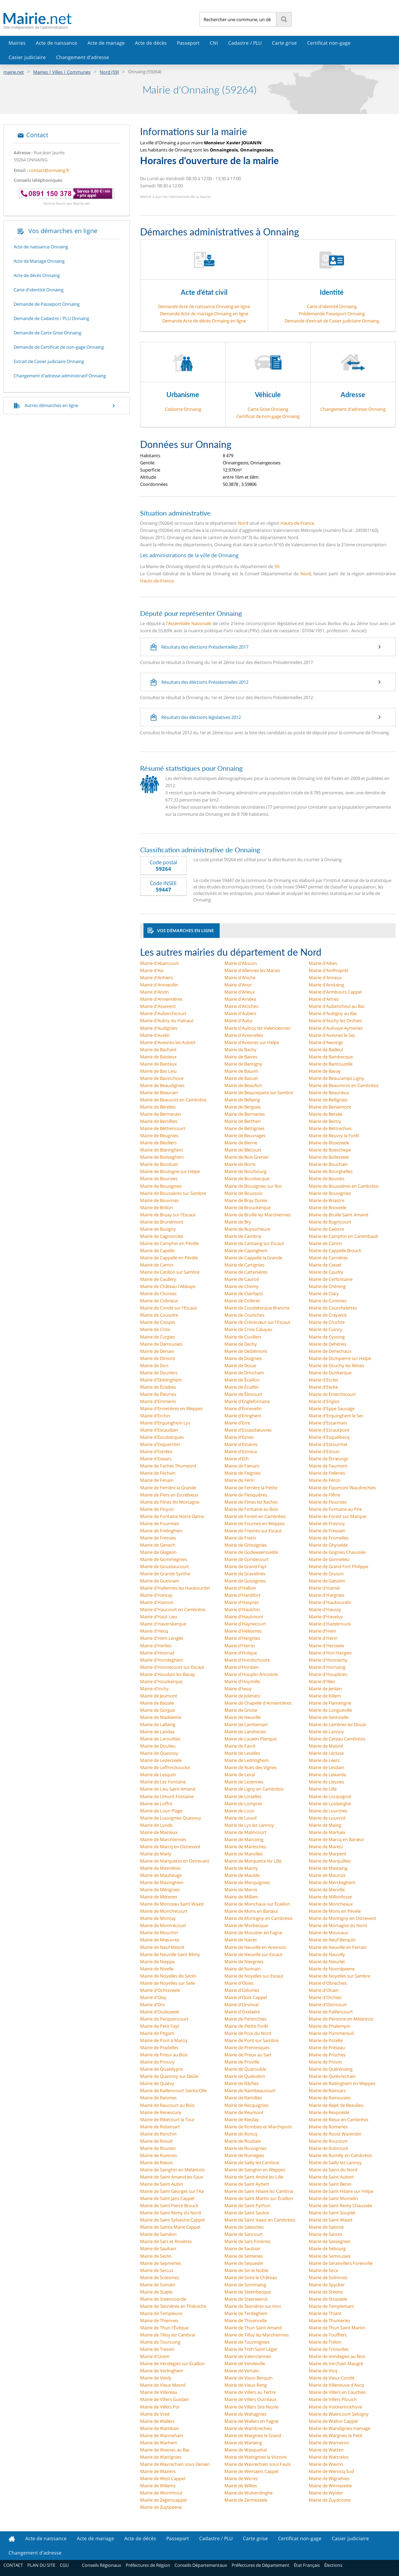  Describe the element at coordinates (331, 2220) in the screenshot. I see `Mairie de Saint Waast` at that location.